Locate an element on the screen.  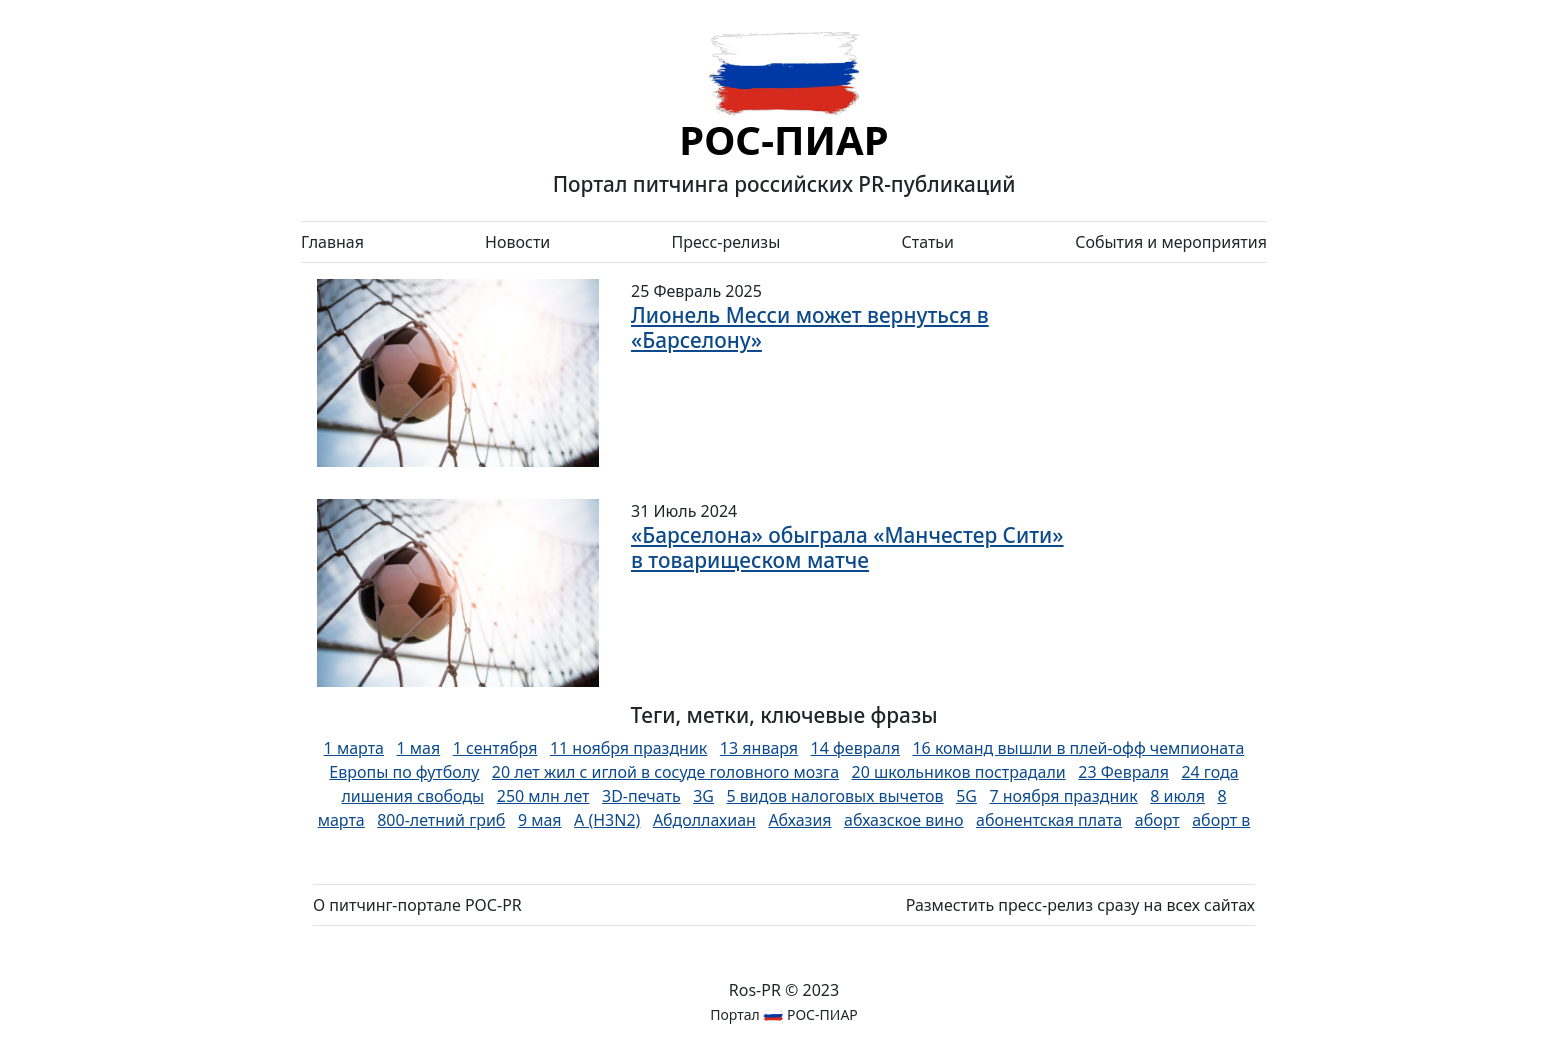
Новости is located at coordinates (517, 242).